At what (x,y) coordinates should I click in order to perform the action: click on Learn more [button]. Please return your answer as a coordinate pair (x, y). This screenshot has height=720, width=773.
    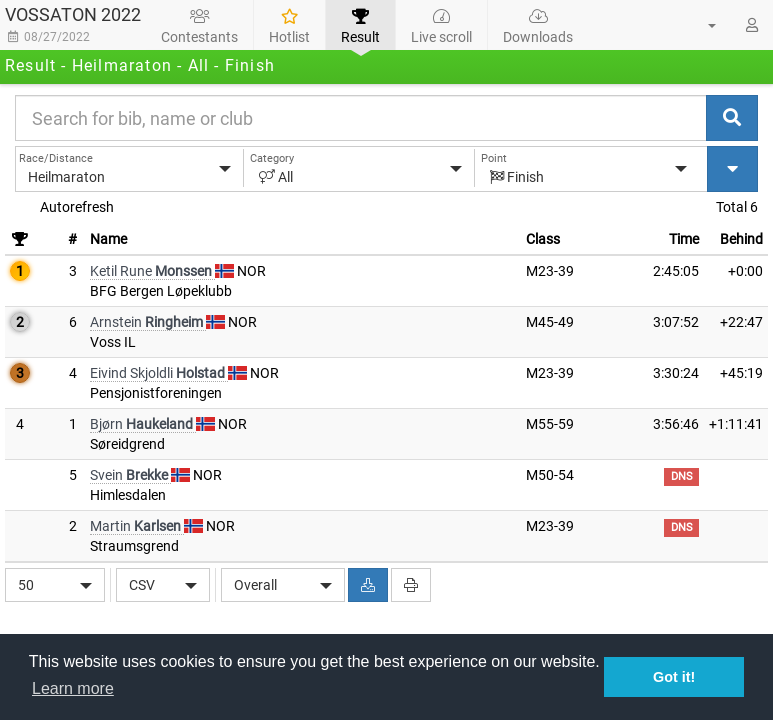
    Looking at the image, I should click on (73, 688).